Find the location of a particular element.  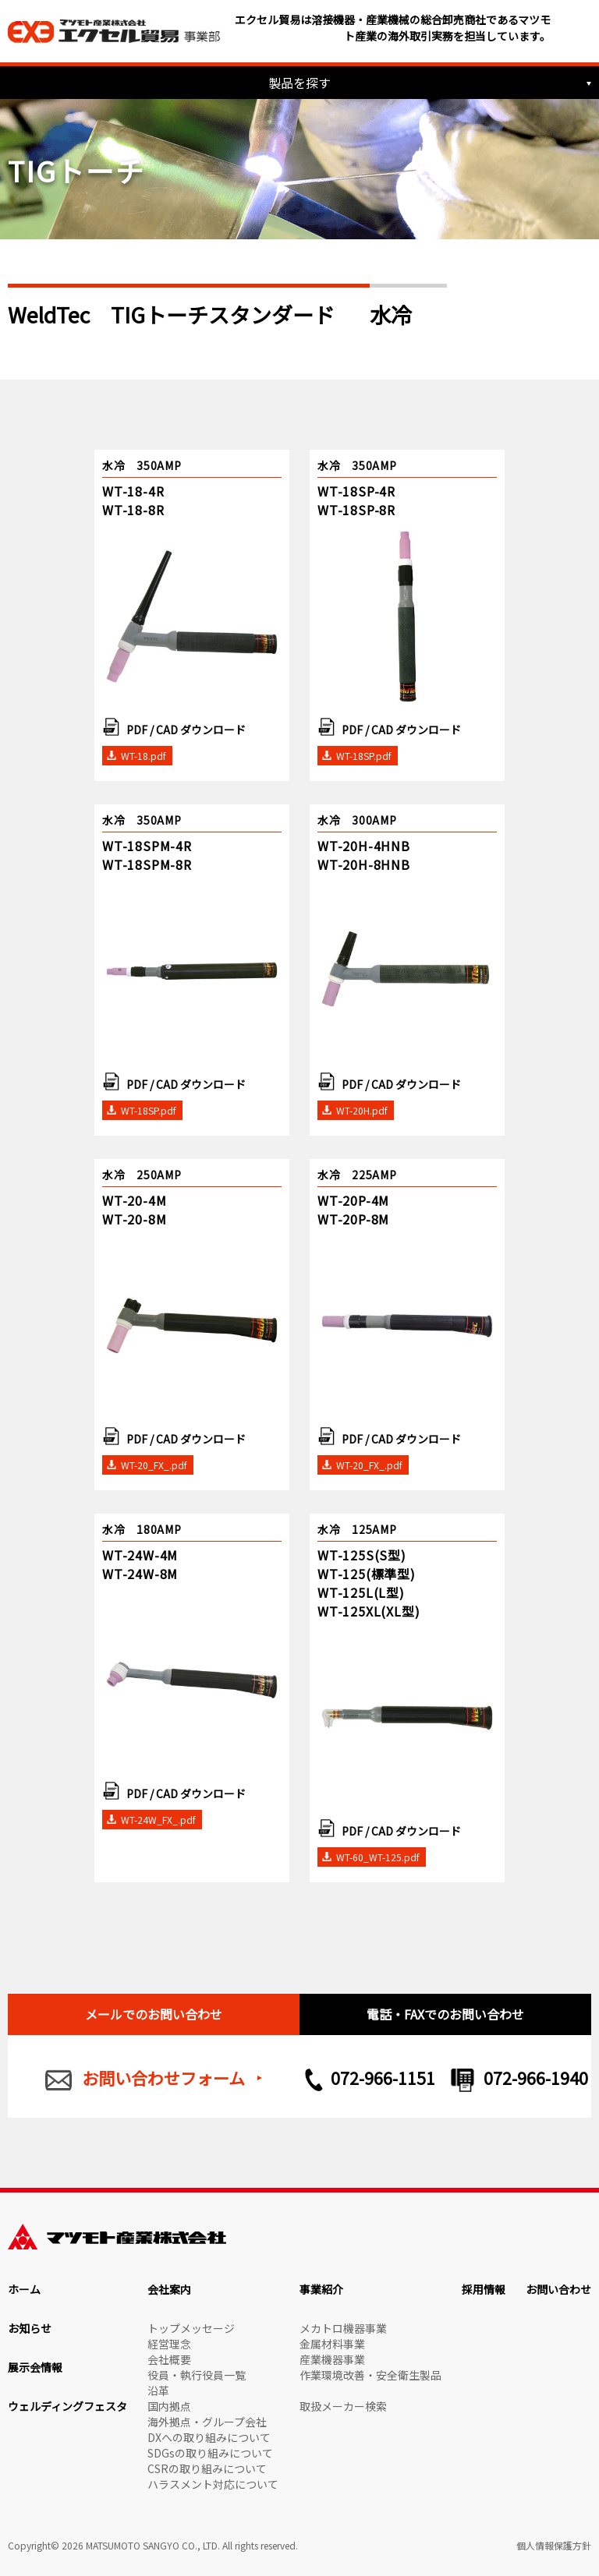

国内拠点 is located at coordinates (169, 2406).